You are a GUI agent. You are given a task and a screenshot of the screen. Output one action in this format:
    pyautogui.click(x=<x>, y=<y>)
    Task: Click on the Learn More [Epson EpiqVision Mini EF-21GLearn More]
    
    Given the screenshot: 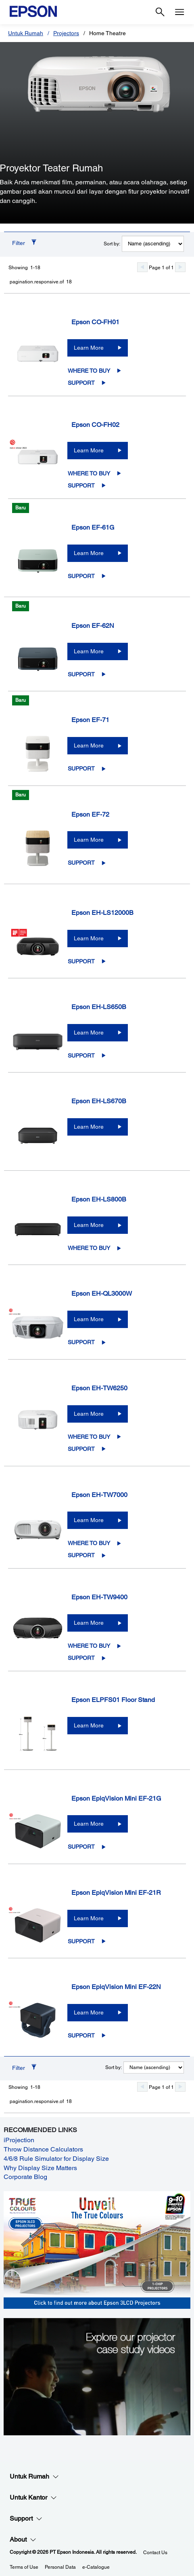 What is the action you would take?
    pyautogui.click(x=89, y=1823)
    